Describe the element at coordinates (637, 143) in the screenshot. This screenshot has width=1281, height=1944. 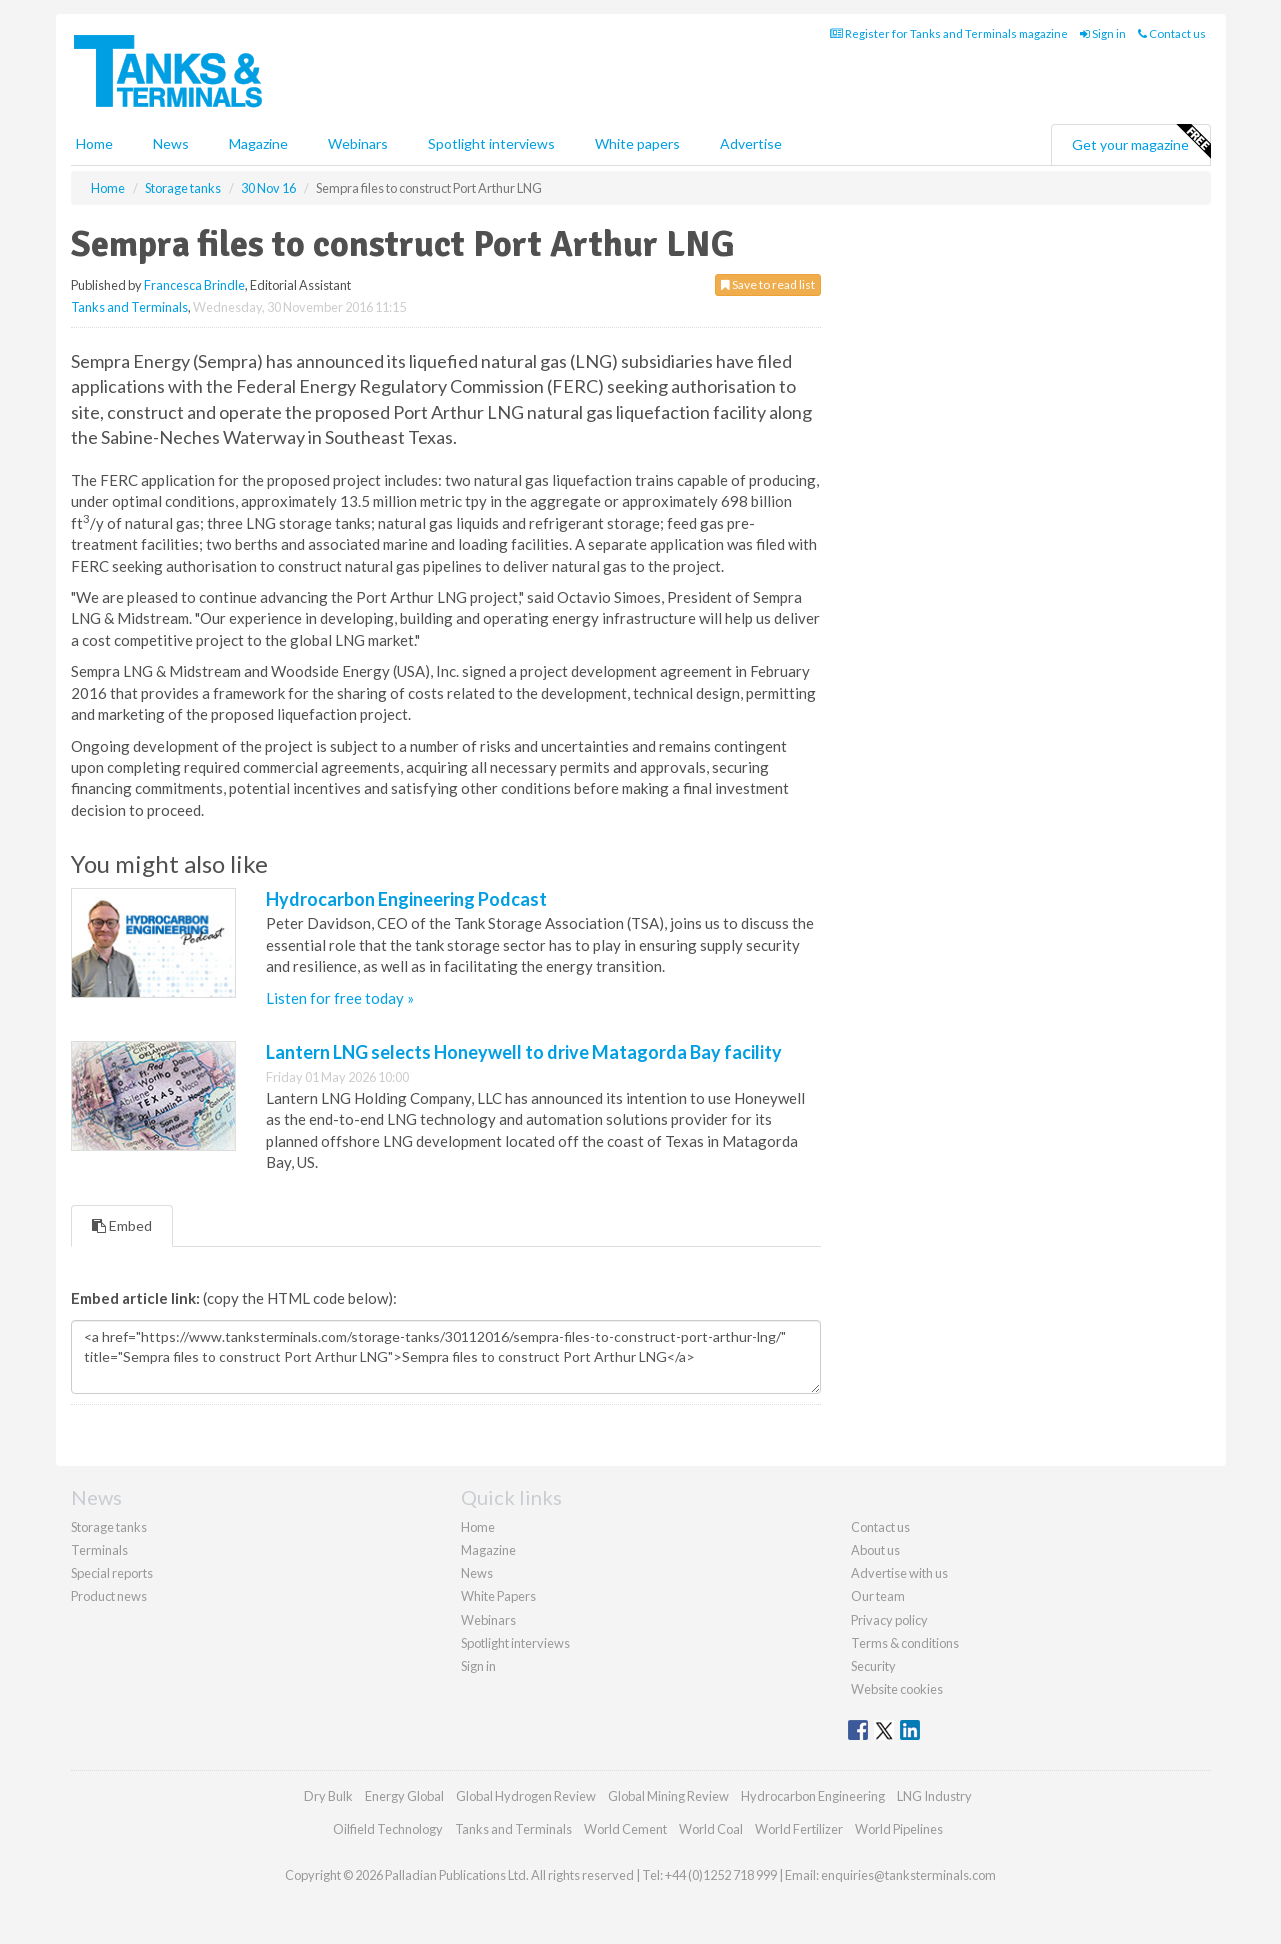
I see `White papers` at that location.